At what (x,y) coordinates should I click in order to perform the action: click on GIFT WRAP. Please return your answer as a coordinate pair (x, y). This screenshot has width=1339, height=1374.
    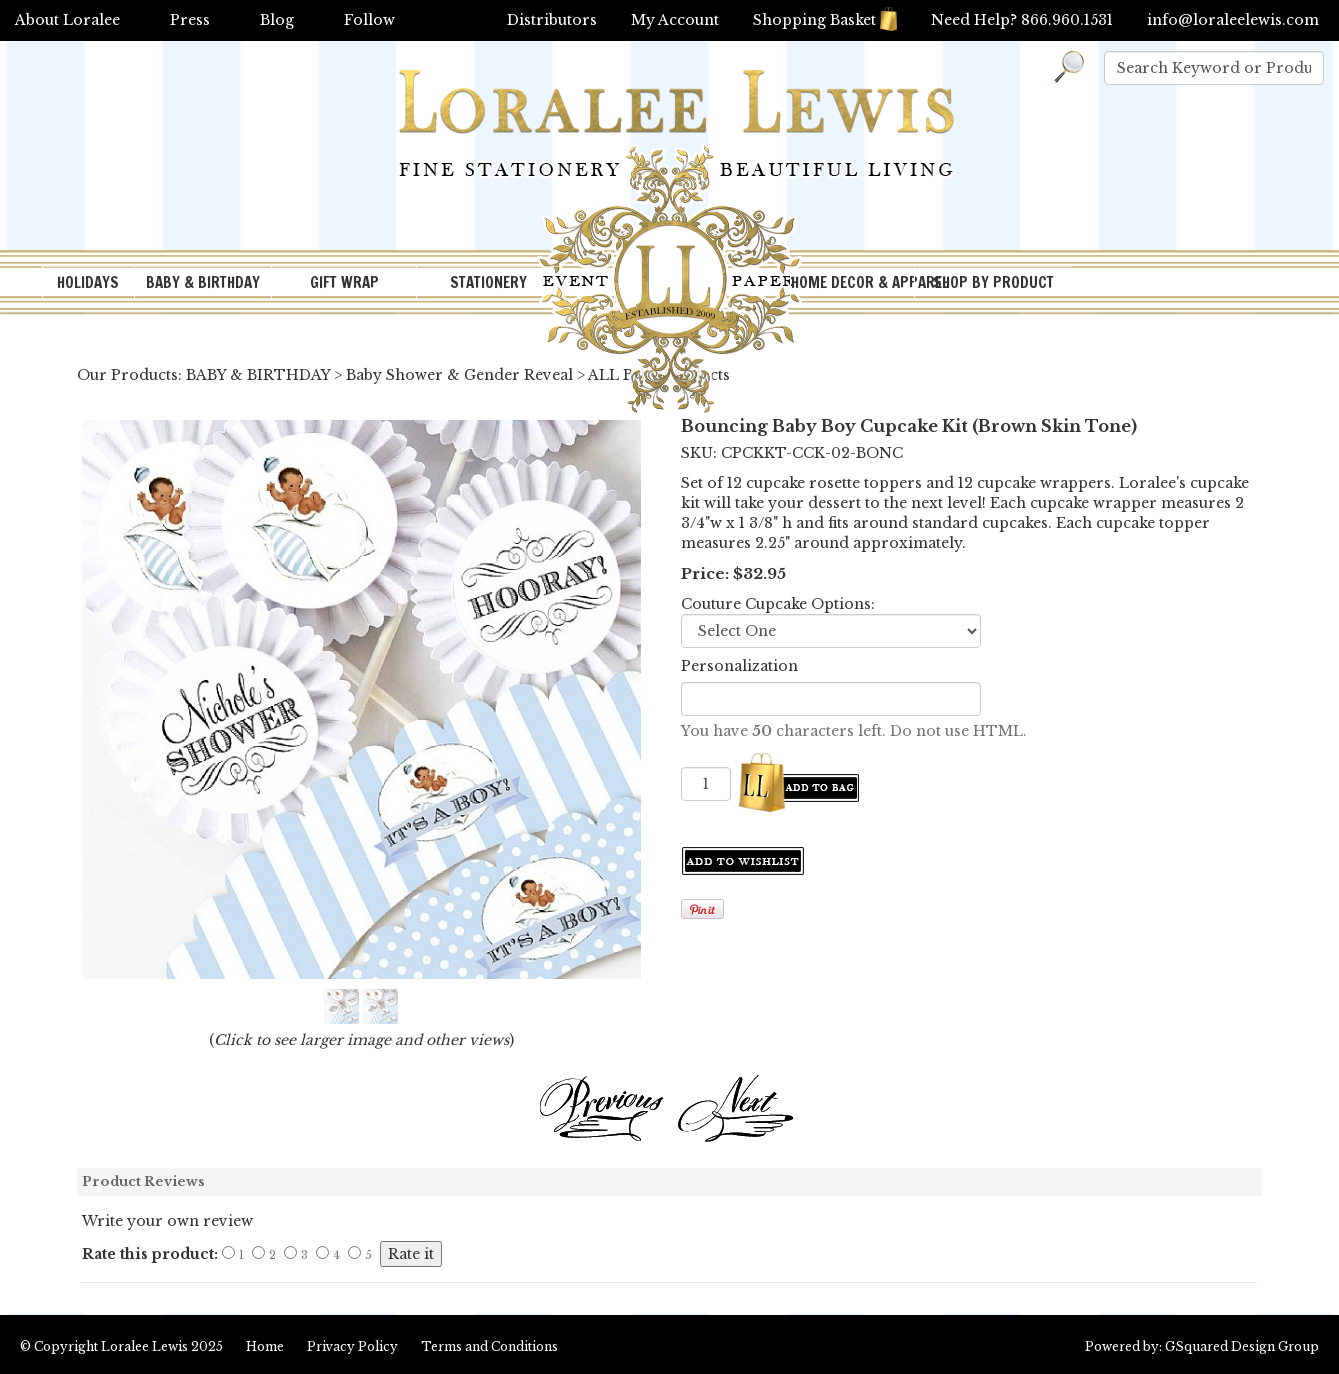
    Looking at the image, I should click on (344, 282).